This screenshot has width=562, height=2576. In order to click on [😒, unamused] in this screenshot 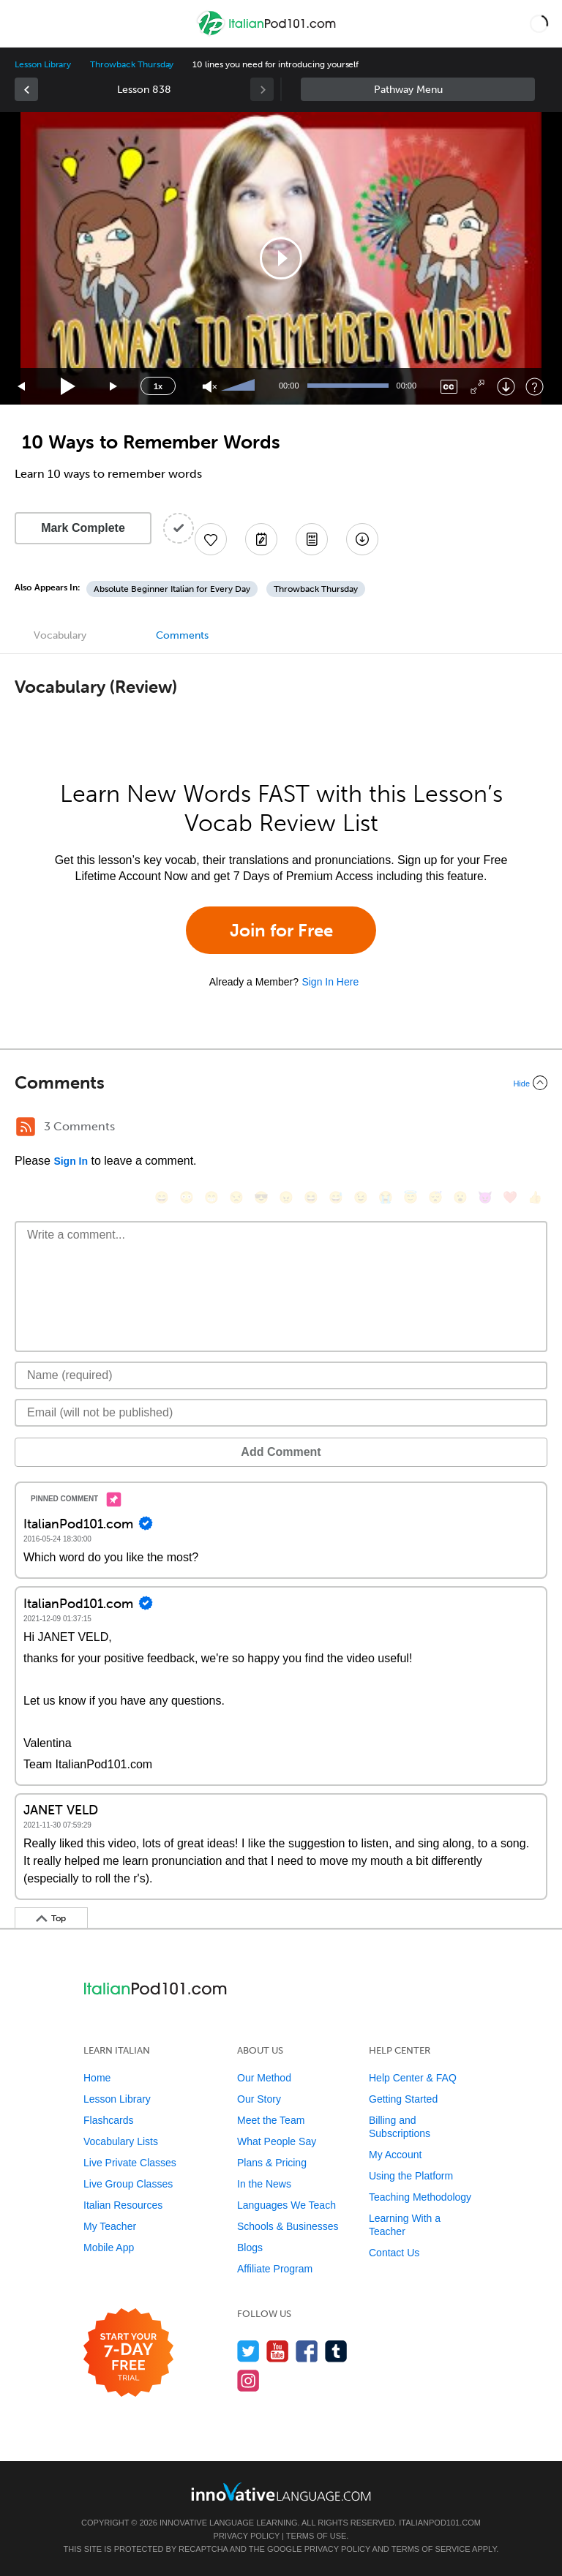, I will do `click(236, 1197)`.